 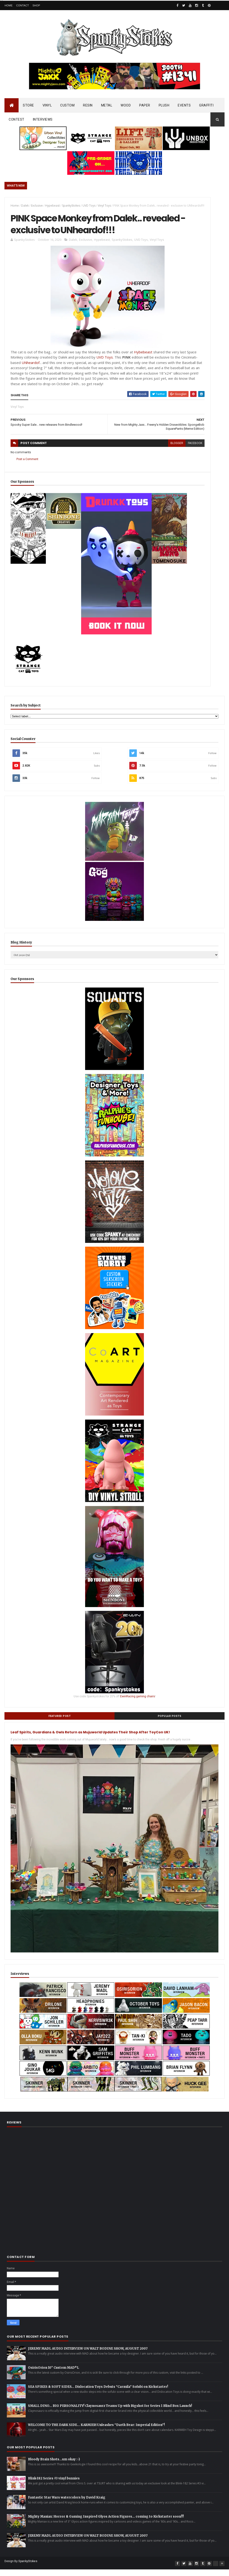 What do you see at coordinates (106, 106) in the screenshot?
I see `METAL` at bounding box center [106, 106].